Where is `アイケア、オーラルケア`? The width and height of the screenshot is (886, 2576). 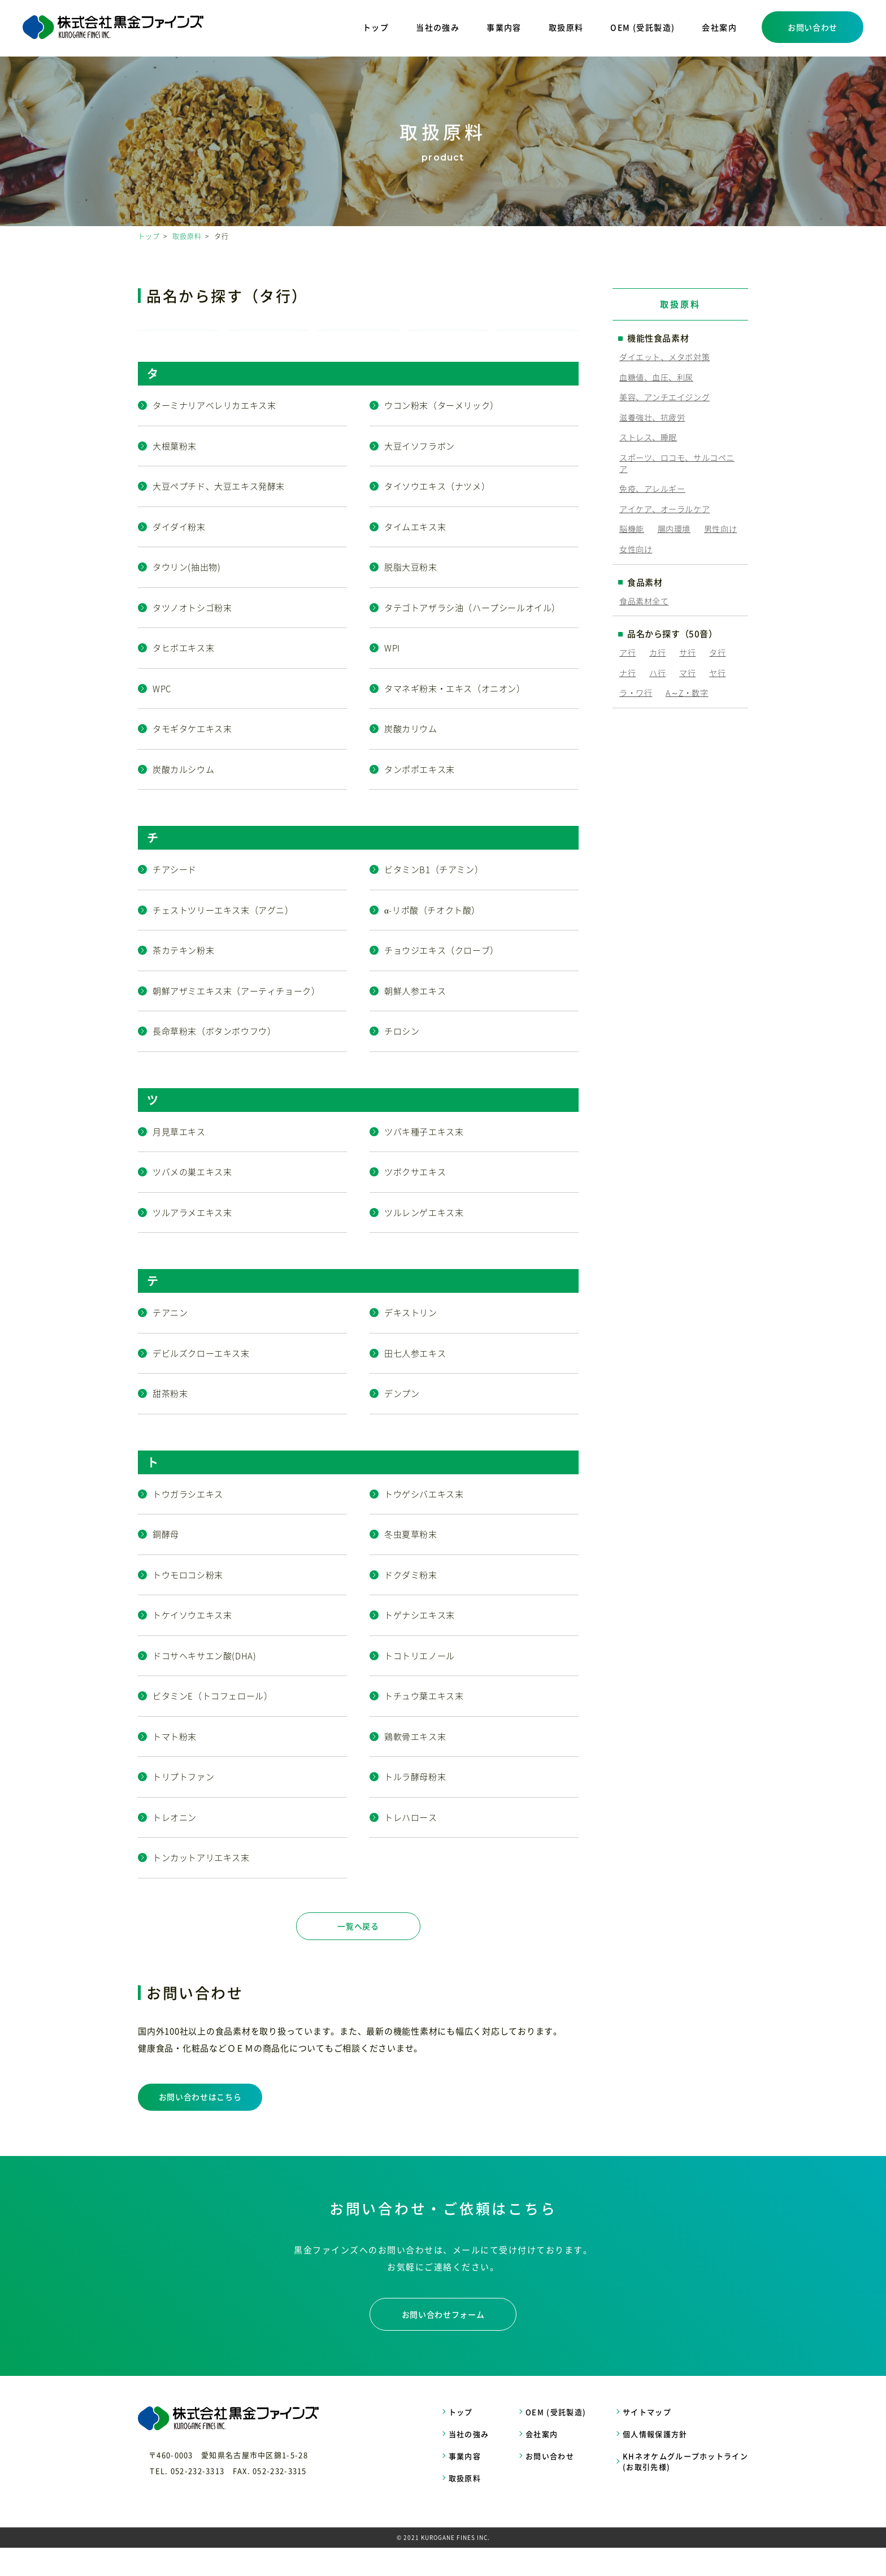
アイケア、オーラルケア is located at coordinates (664, 508).